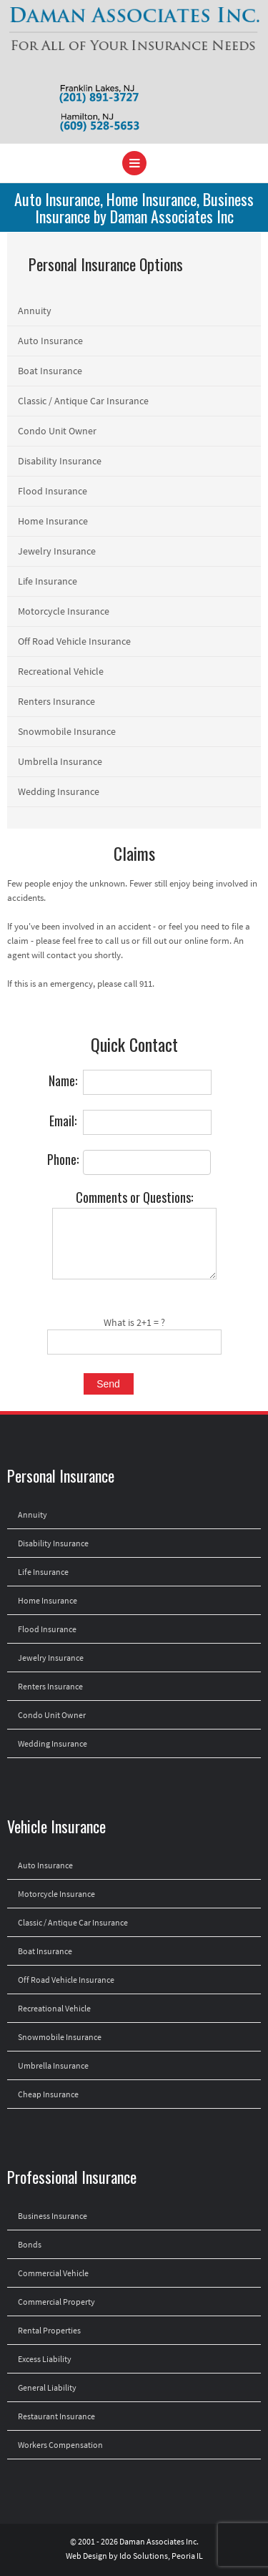  I want to click on Auto Insurance, so click(50, 340).